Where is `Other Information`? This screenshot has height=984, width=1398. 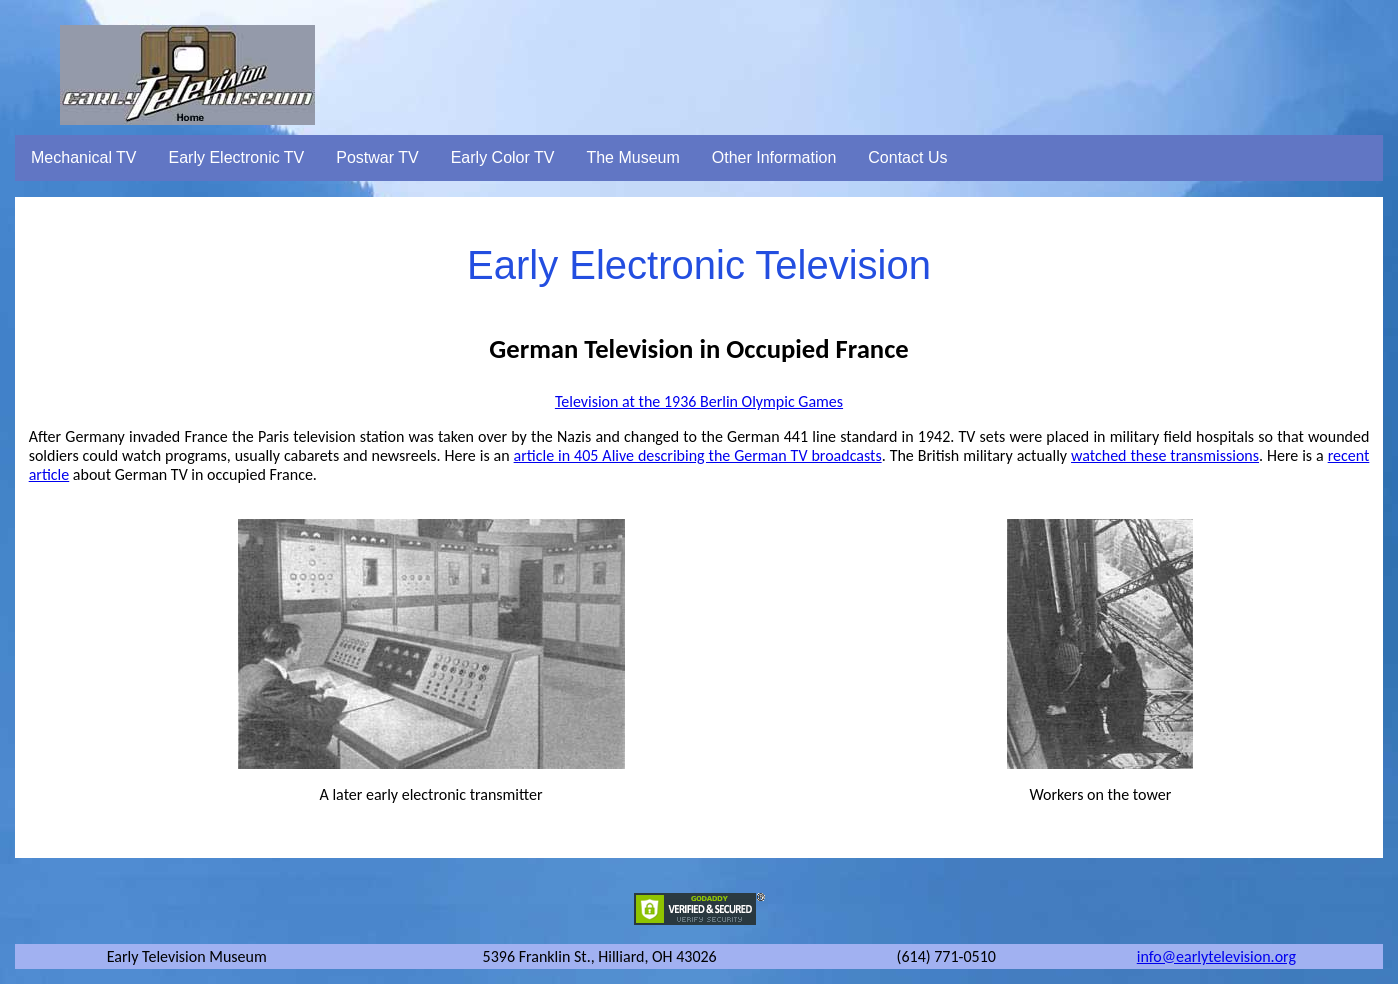 Other Information is located at coordinates (774, 157).